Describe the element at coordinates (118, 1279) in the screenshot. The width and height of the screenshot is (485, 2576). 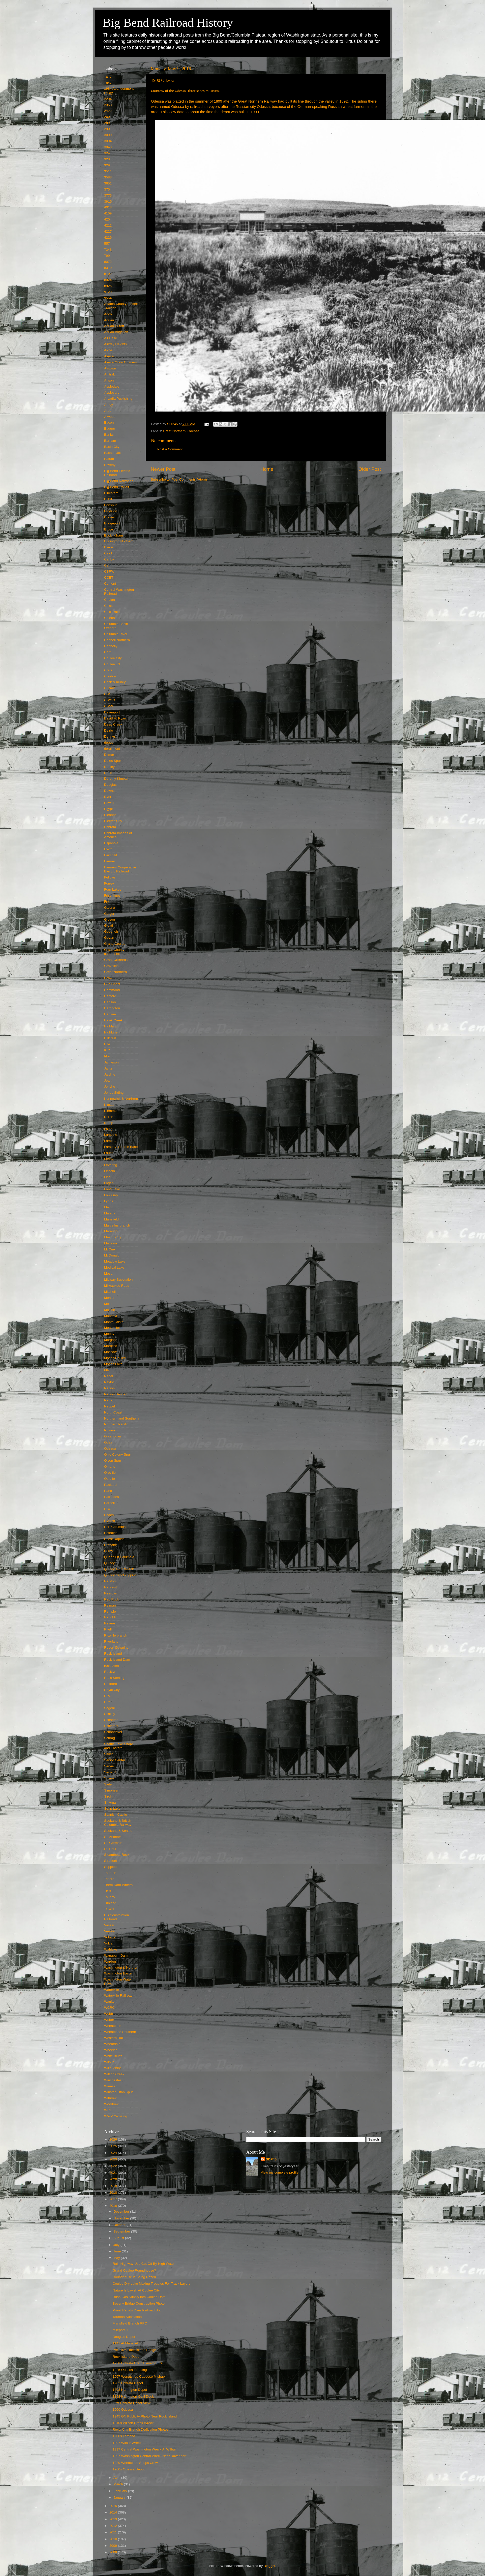
I see `Midway Substation` at that location.